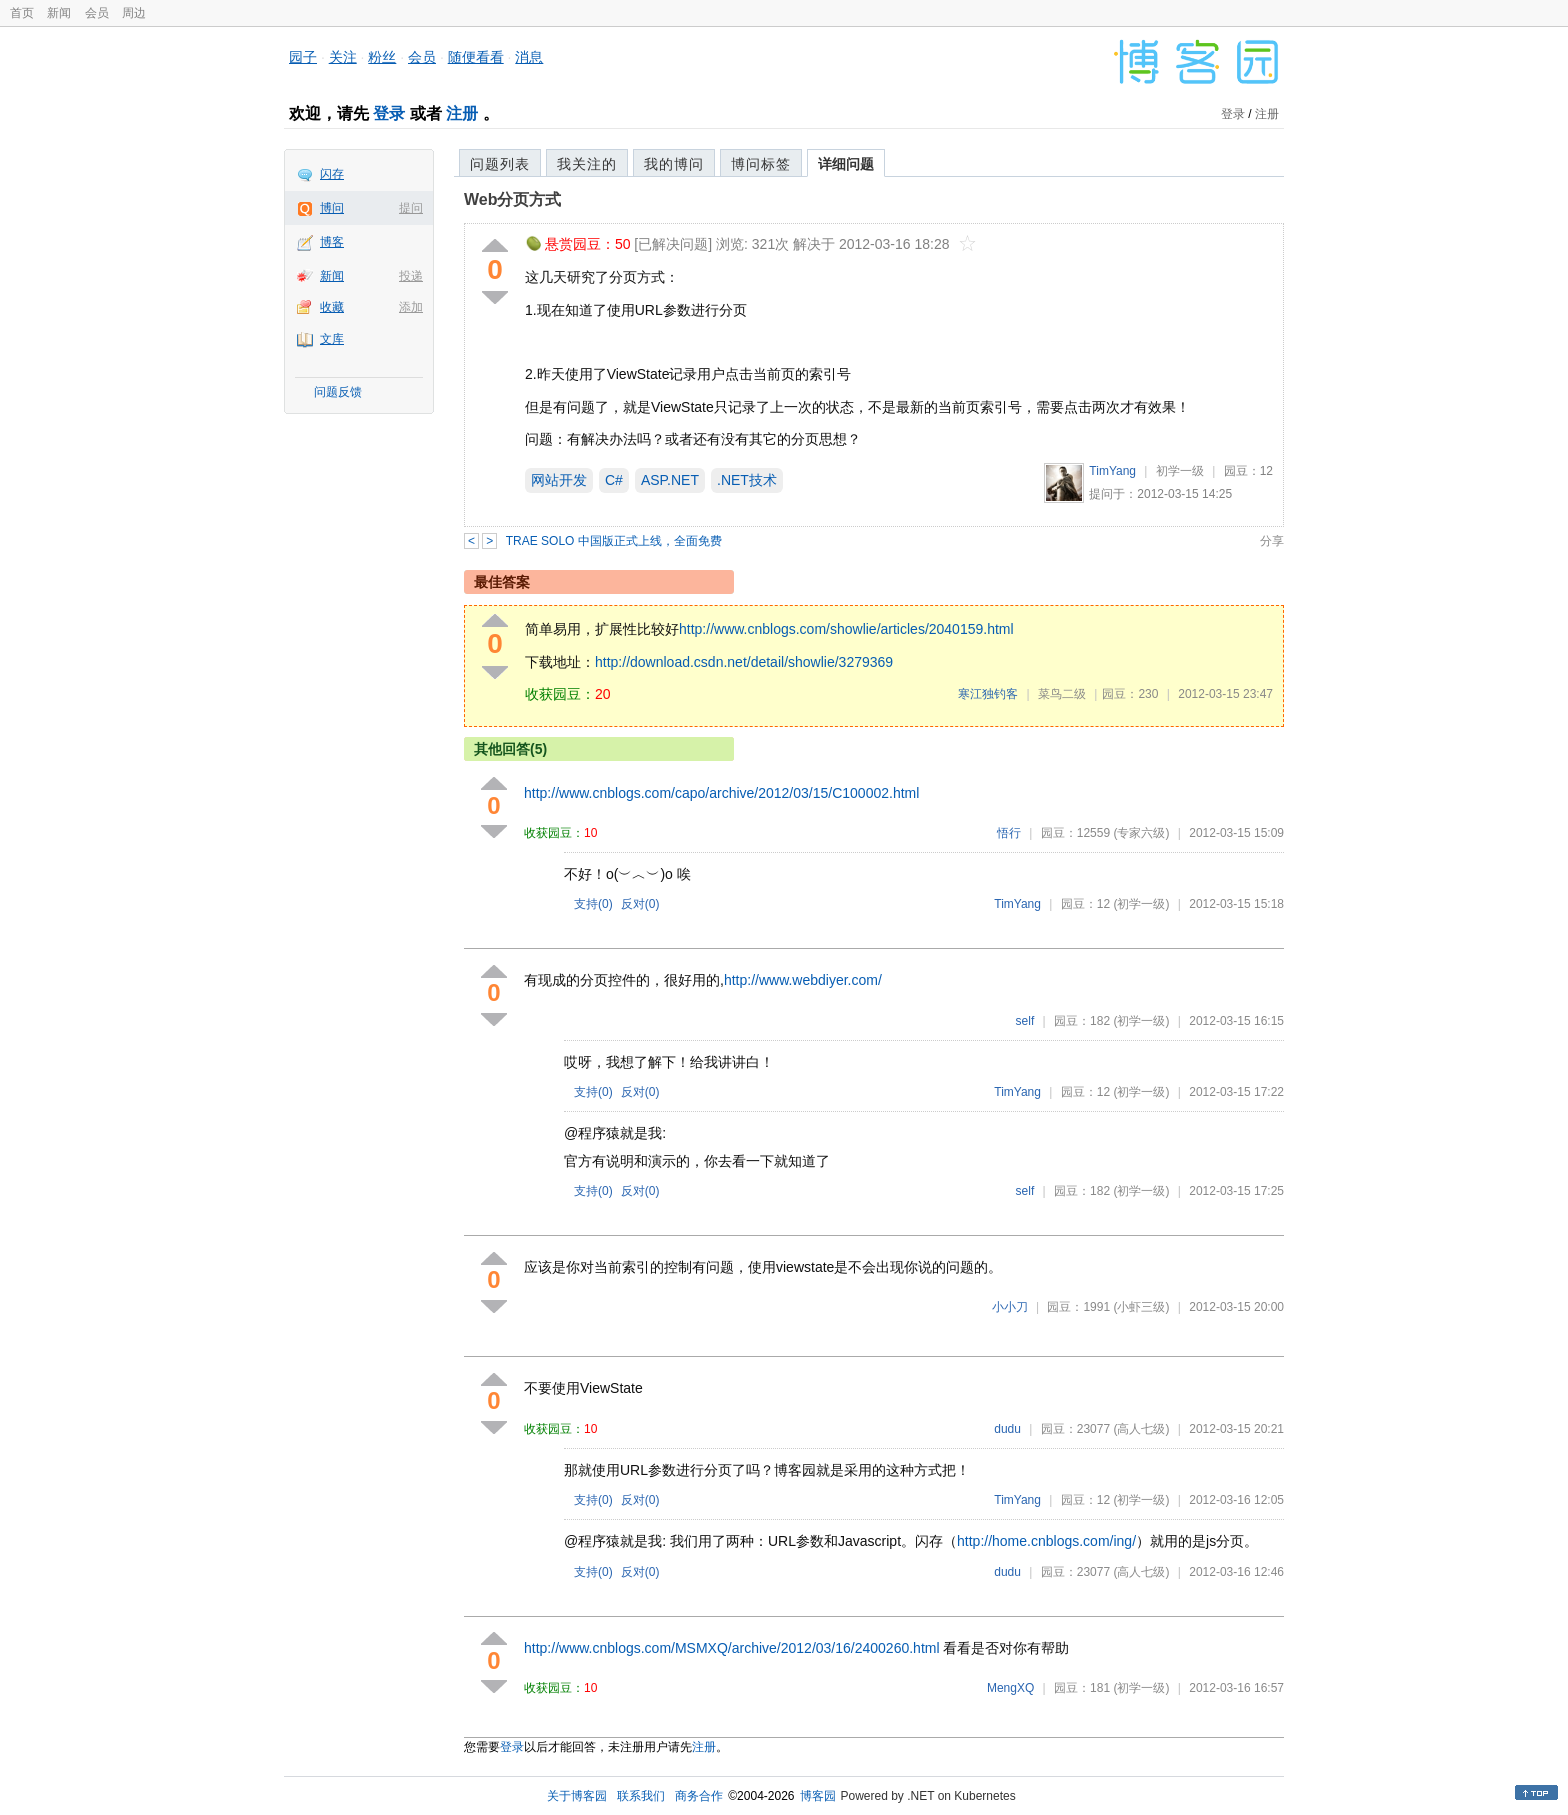  What do you see at coordinates (1141, 1429) in the screenshot?
I see `(高人七级)` at bounding box center [1141, 1429].